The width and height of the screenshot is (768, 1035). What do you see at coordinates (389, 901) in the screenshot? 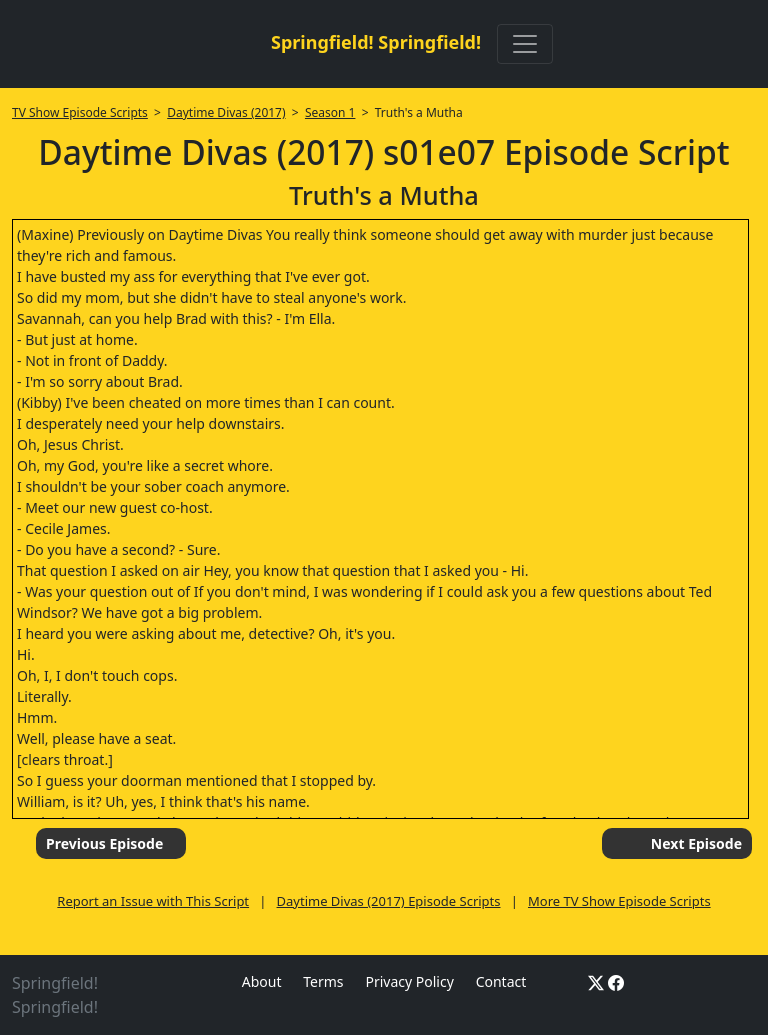
I see `Daytime Divas (2017) Episode Scripts` at bounding box center [389, 901].